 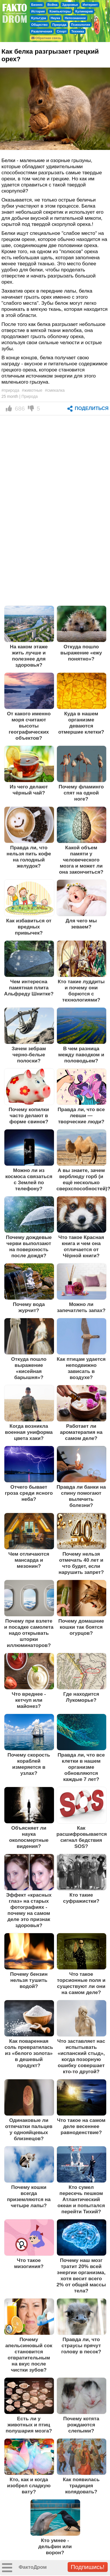 I want to click on Какой объем памяти у человеческого мозга и может ли она закончиться?, so click(x=81, y=860).